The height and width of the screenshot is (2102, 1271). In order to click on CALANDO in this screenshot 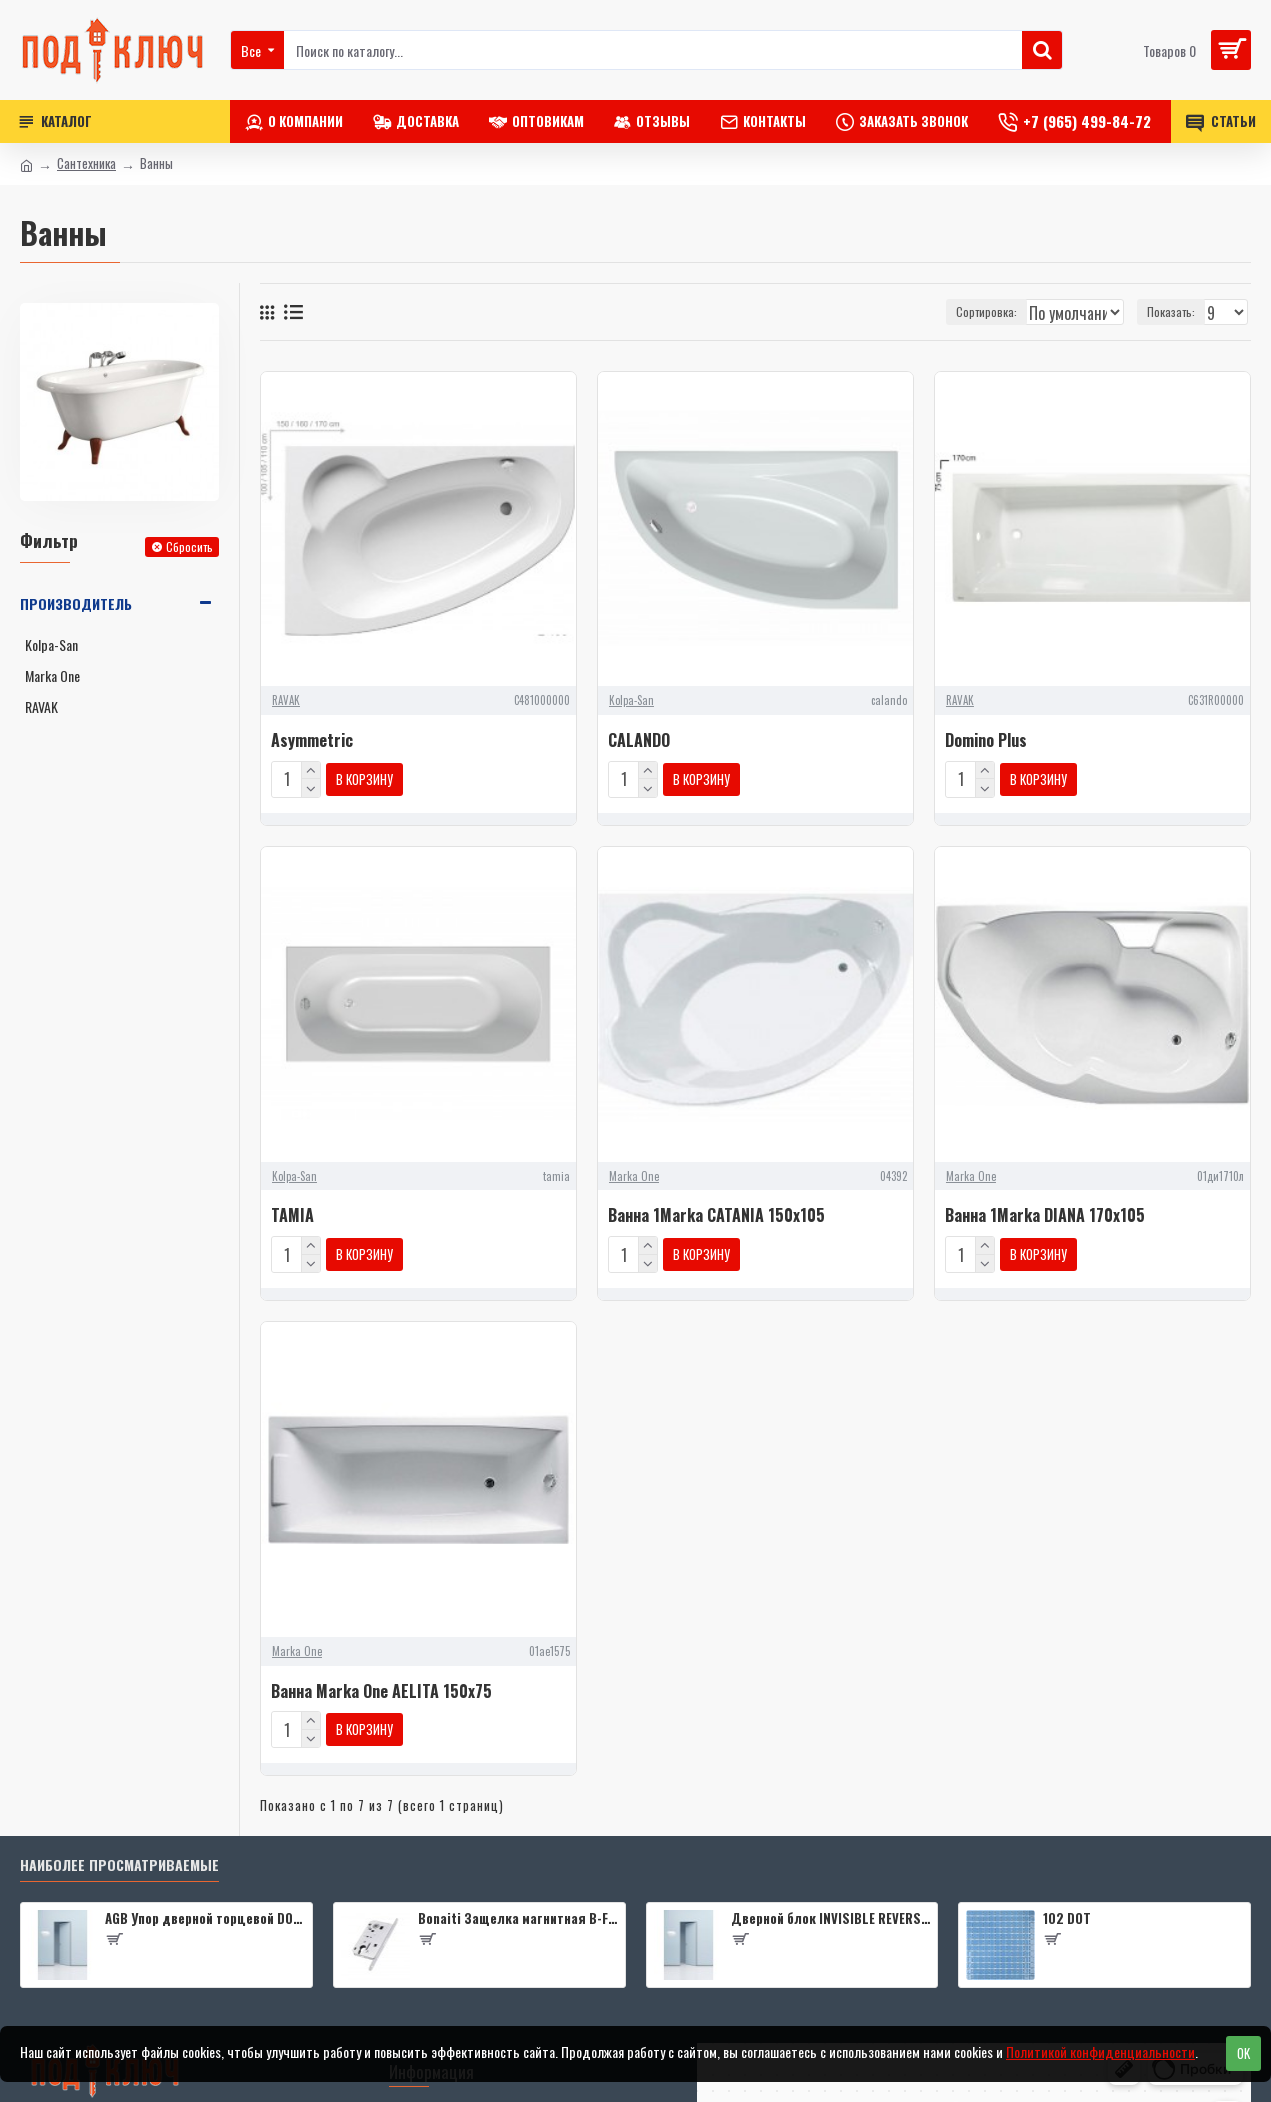, I will do `click(639, 740)`.